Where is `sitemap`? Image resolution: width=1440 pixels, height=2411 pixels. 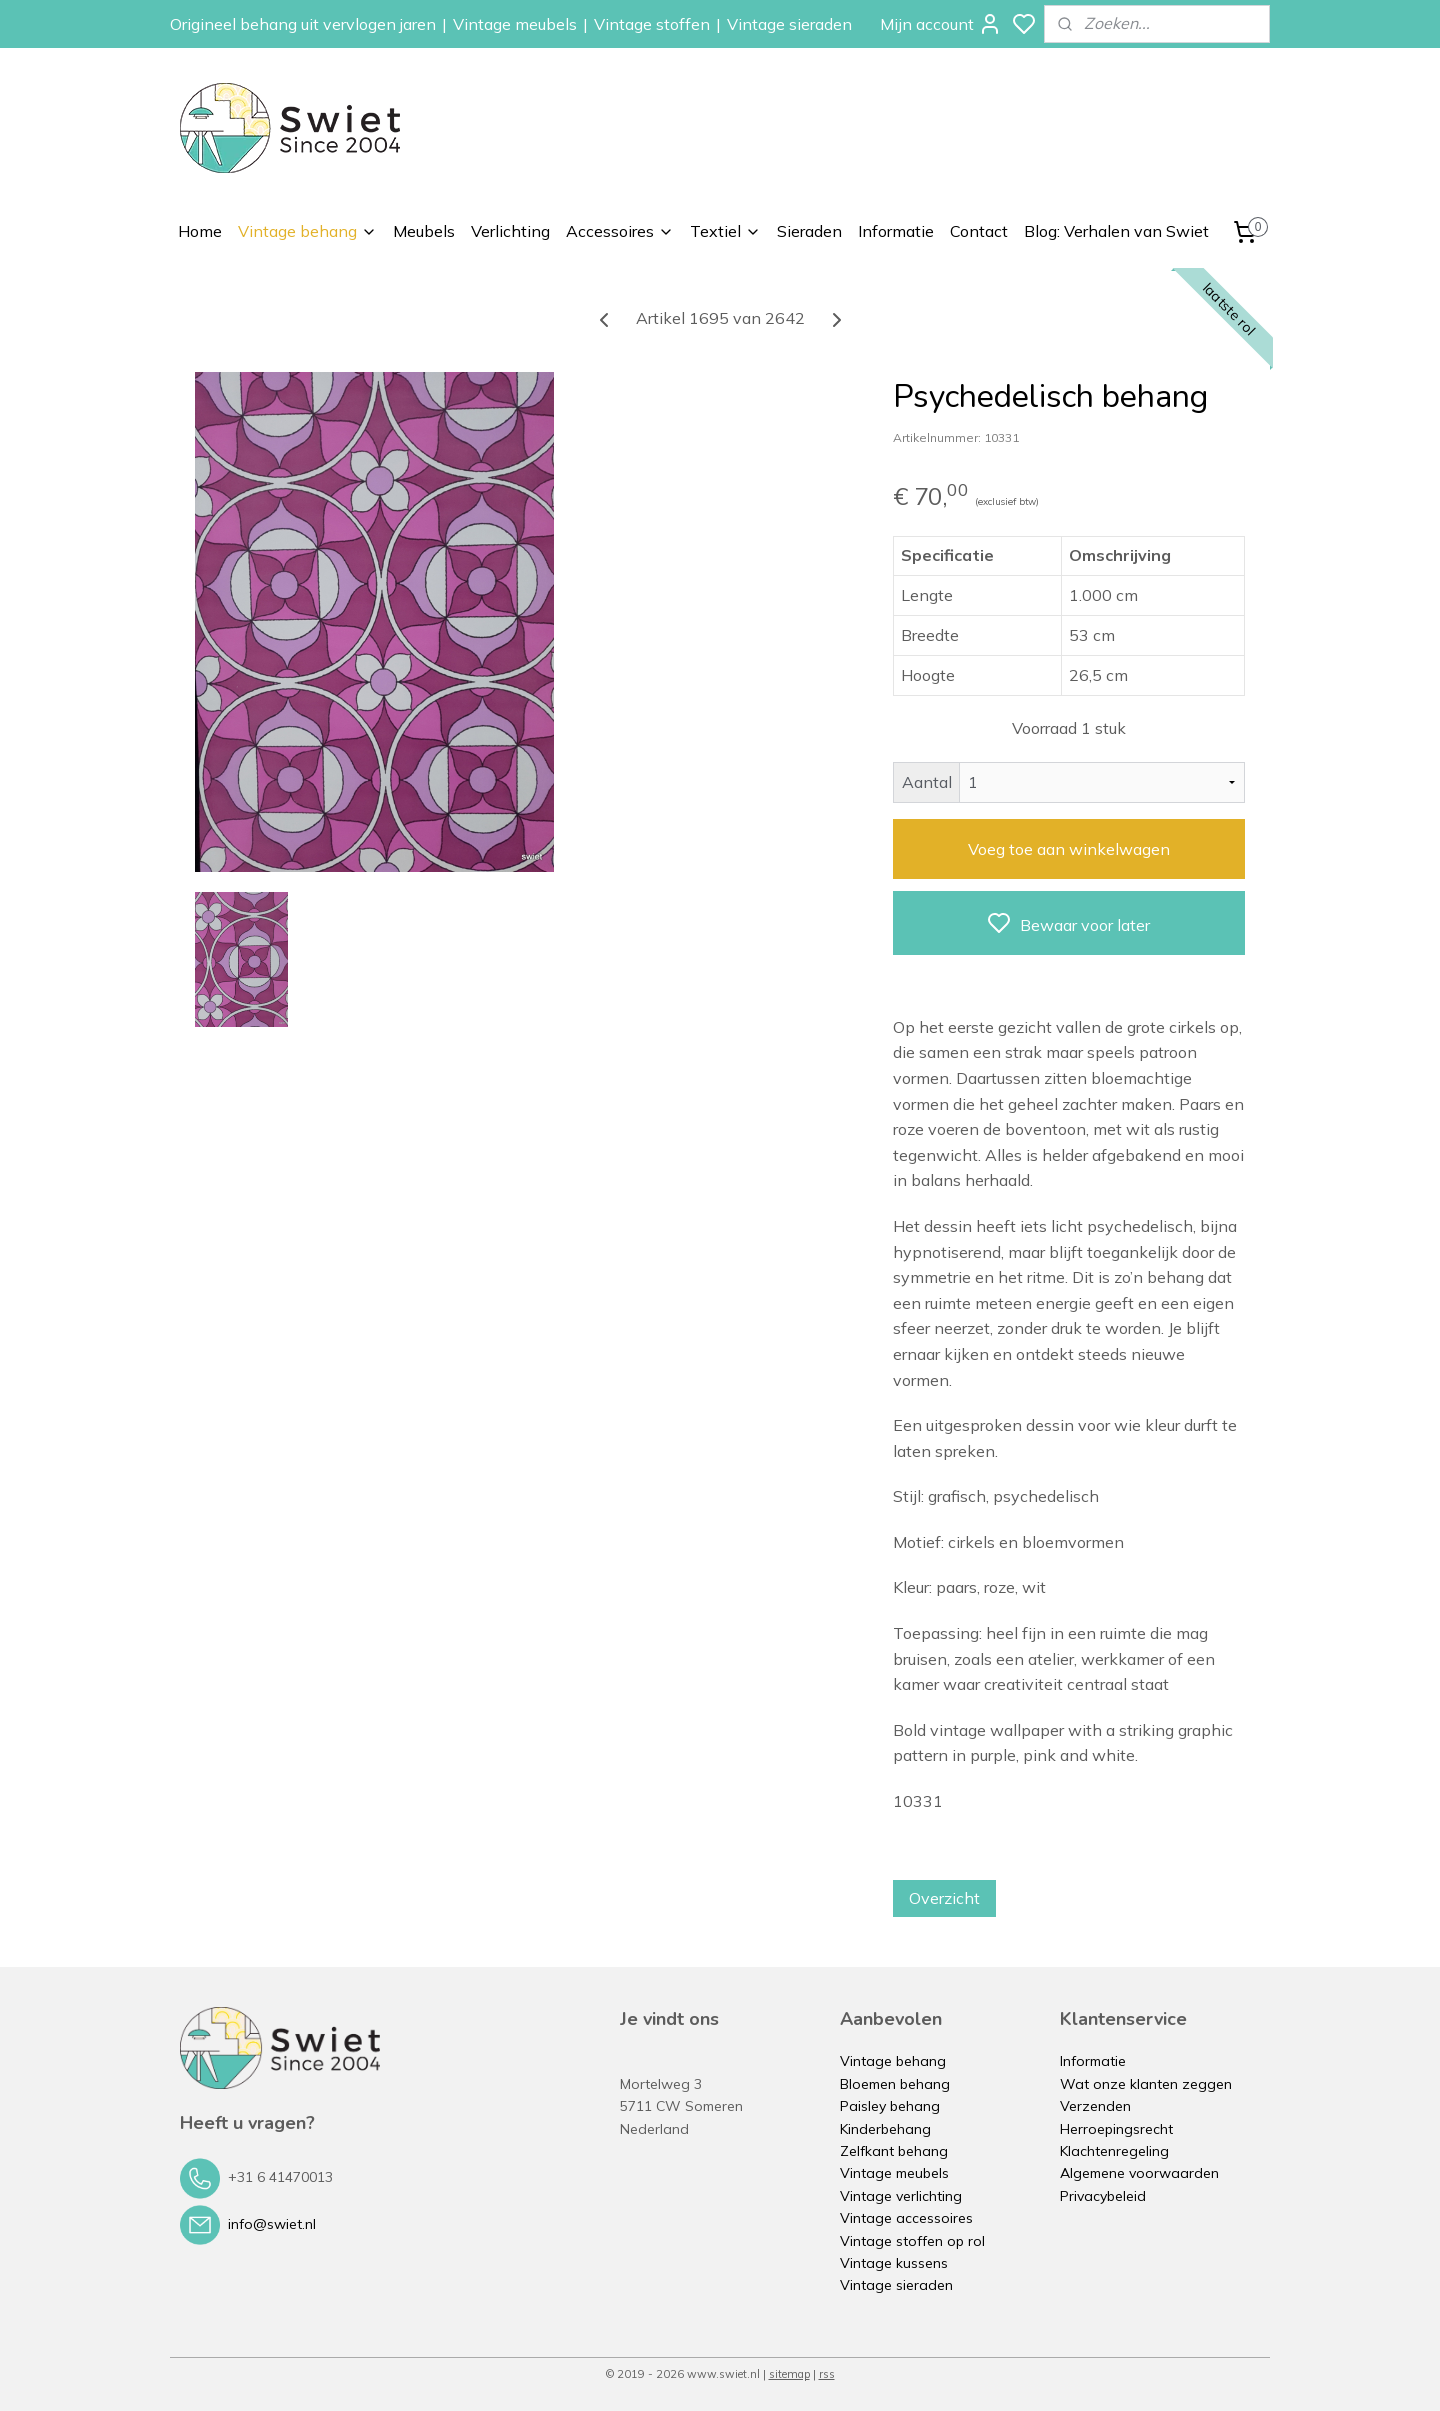 sitemap is located at coordinates (789, 2374).